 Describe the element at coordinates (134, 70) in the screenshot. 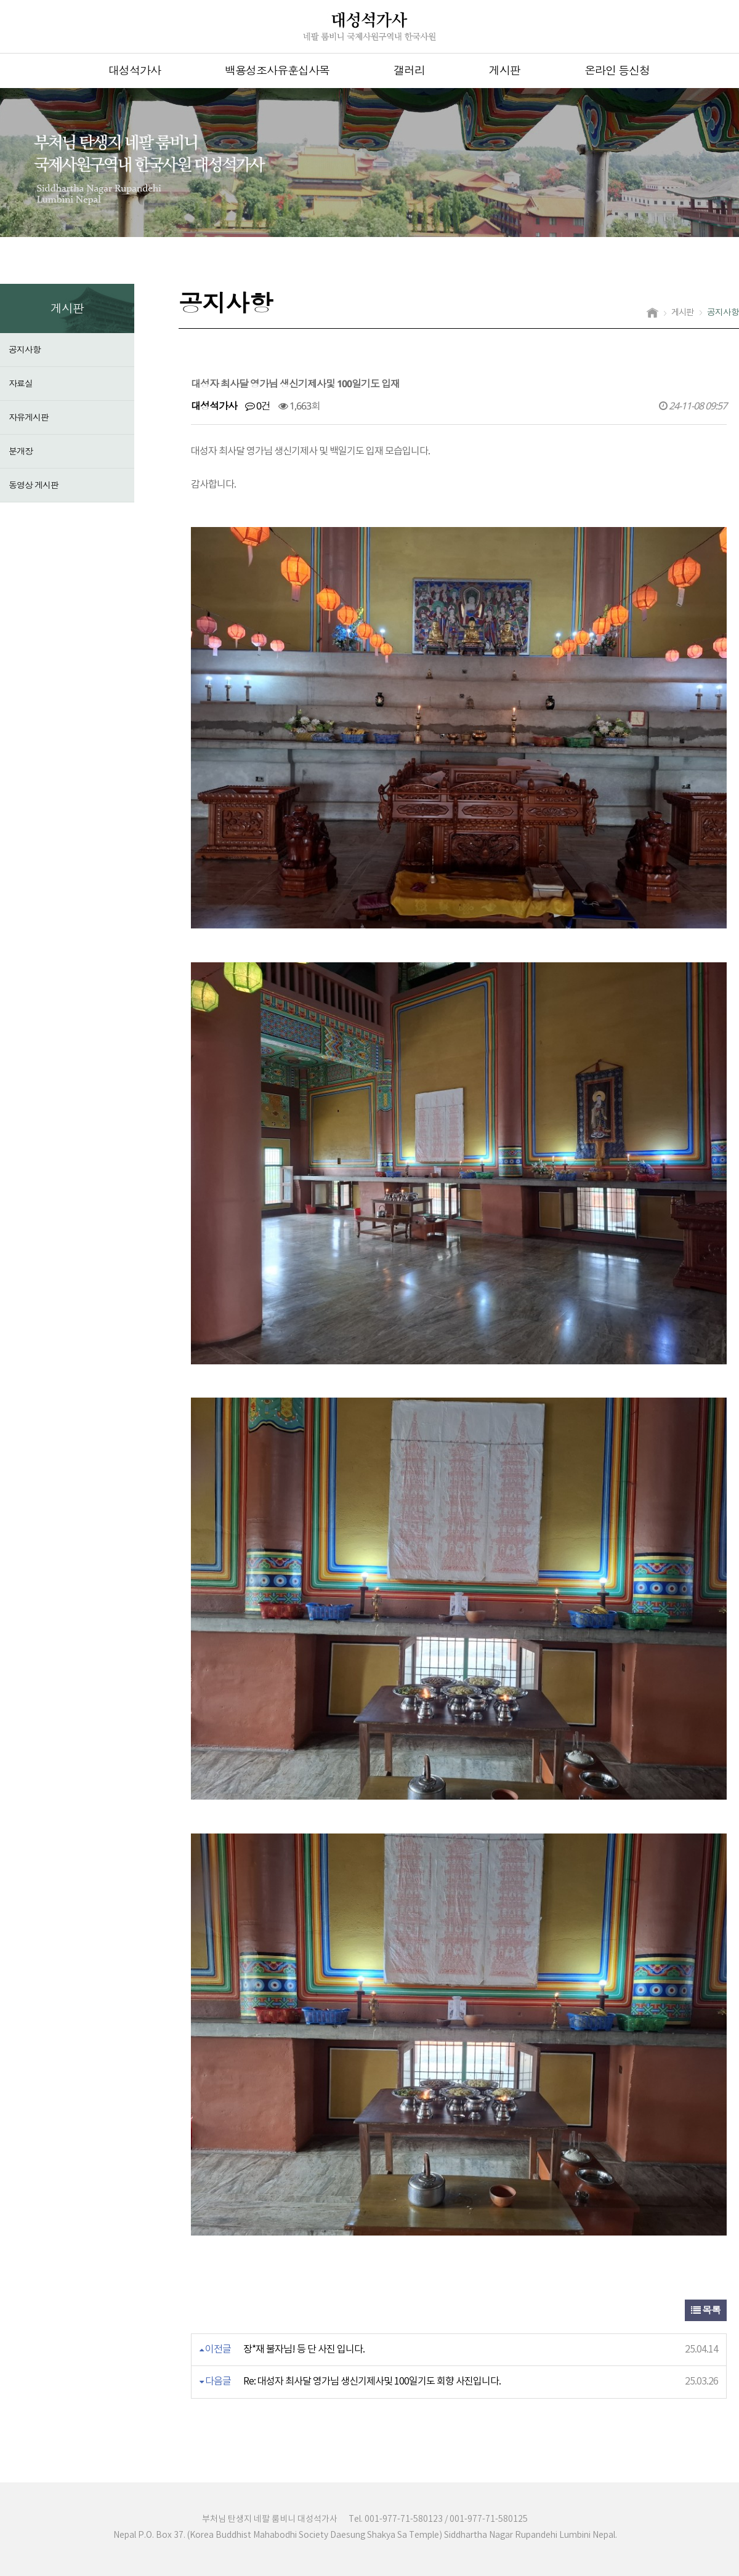

I see `대성석가사` at that location.